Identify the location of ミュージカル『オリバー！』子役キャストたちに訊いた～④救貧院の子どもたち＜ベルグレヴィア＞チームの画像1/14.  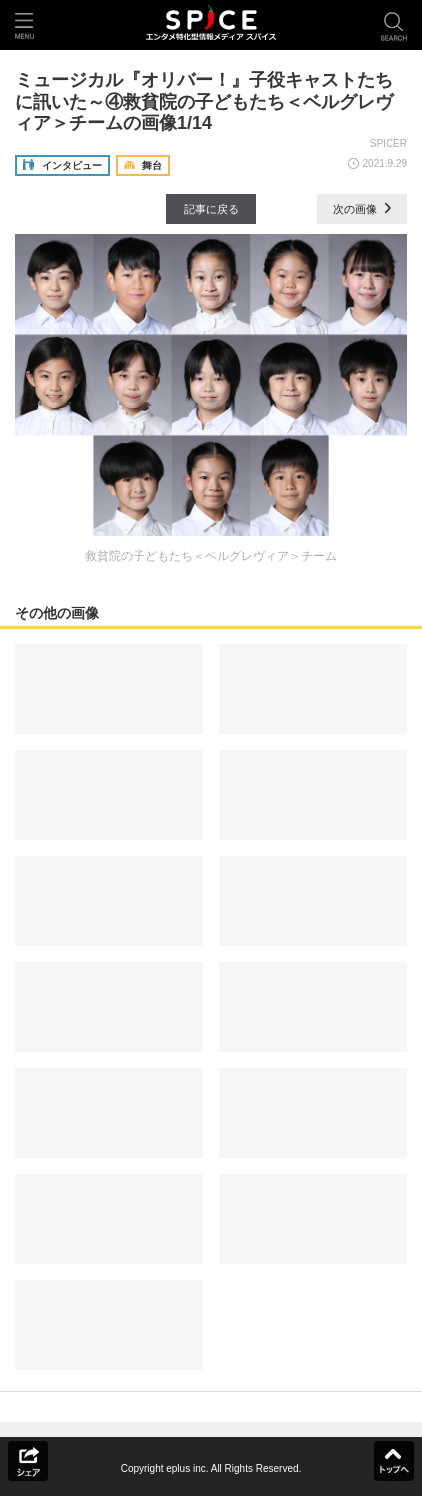
(204, 101).